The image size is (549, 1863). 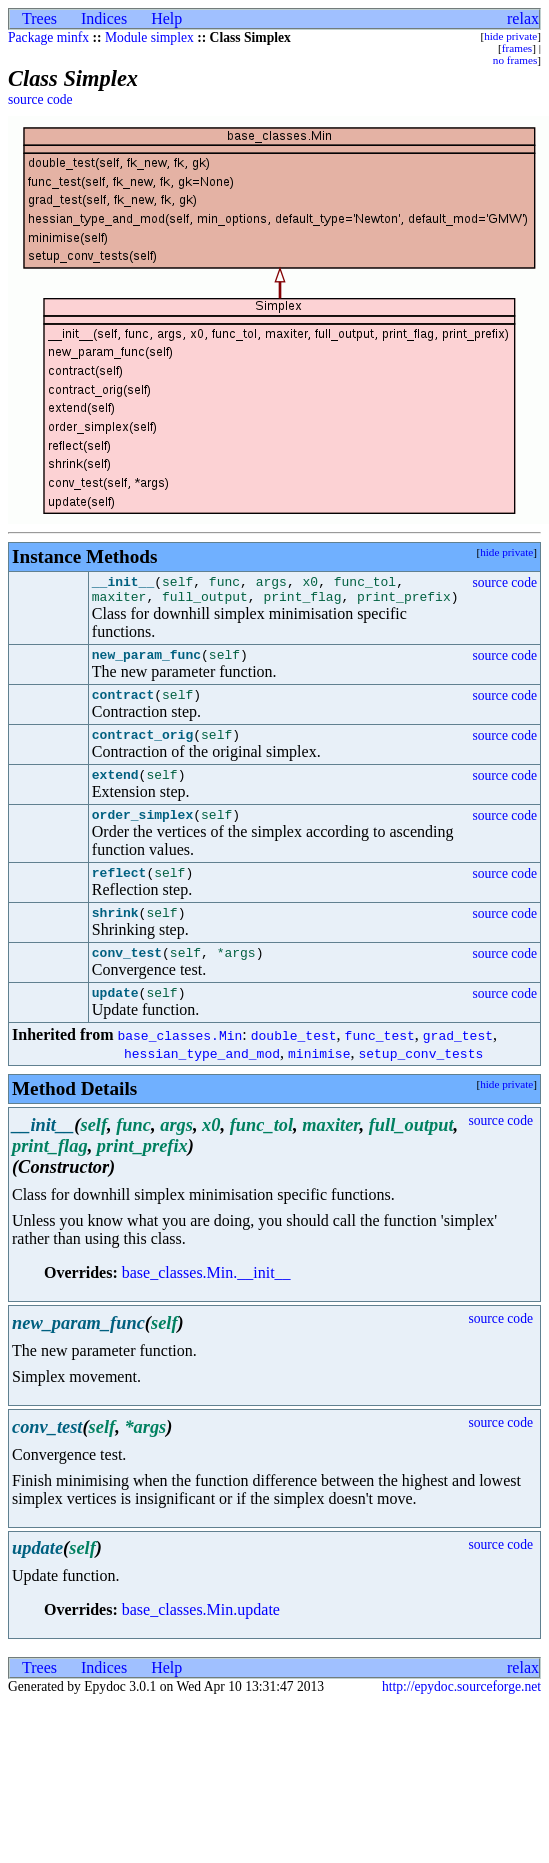 I want to click on Module simplex, so click(x=149, y=37).